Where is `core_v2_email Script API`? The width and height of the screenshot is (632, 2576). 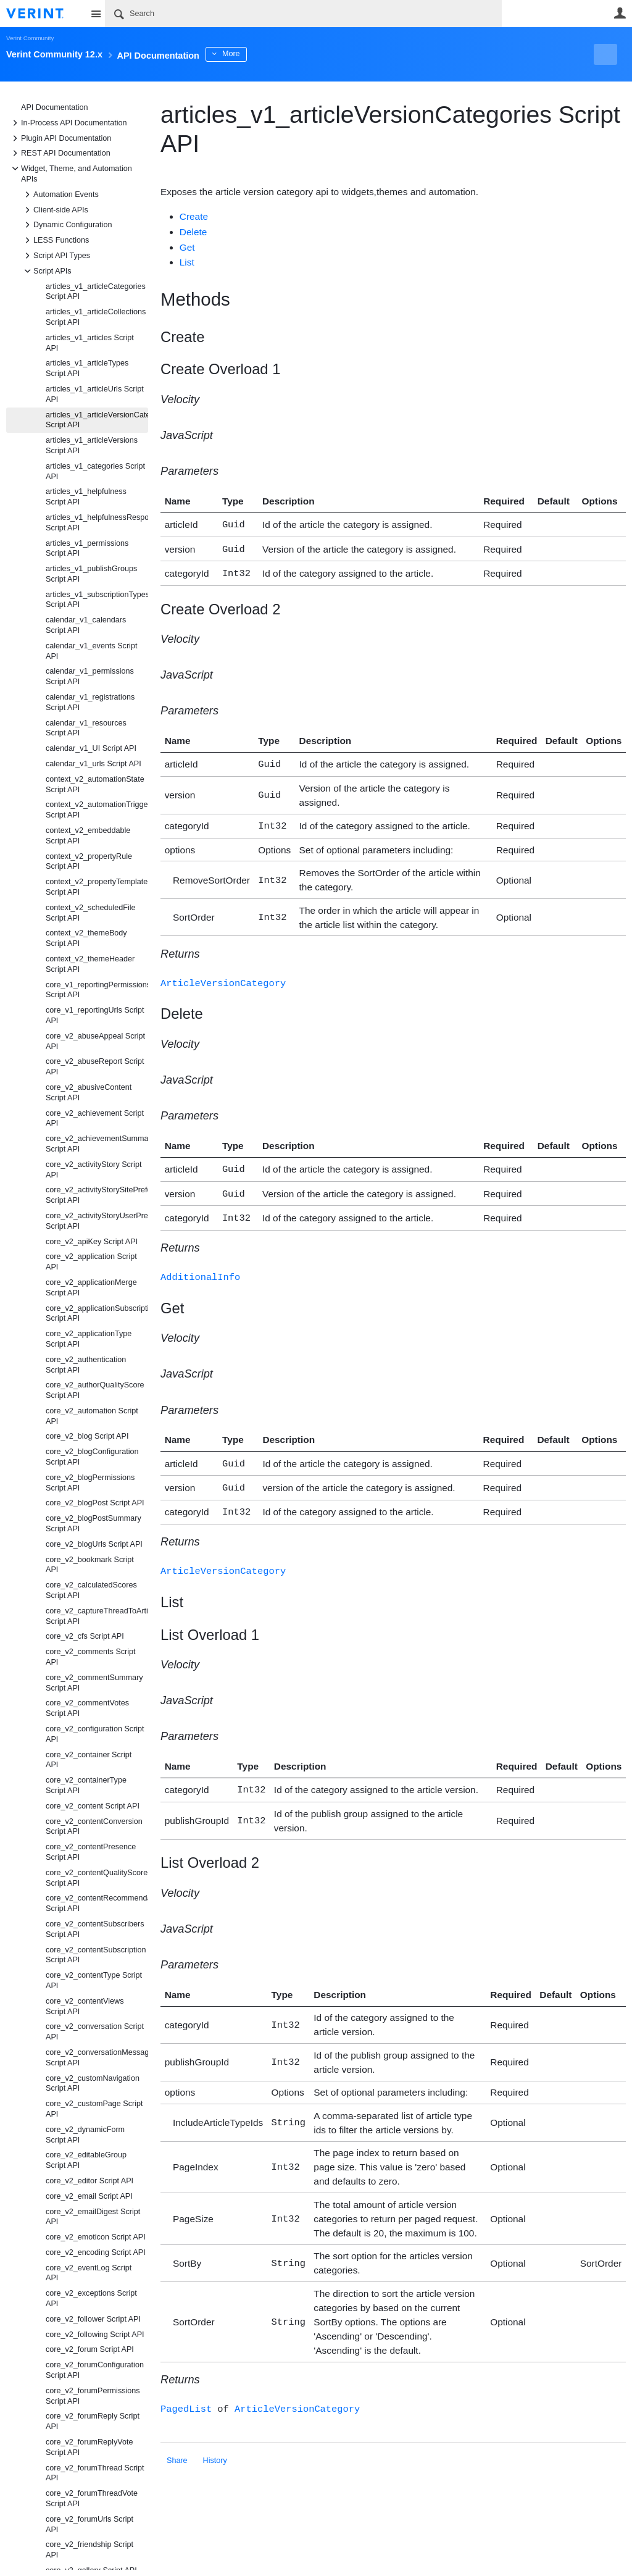 core_v2_email Script API is located at coordinates (89, 2196).